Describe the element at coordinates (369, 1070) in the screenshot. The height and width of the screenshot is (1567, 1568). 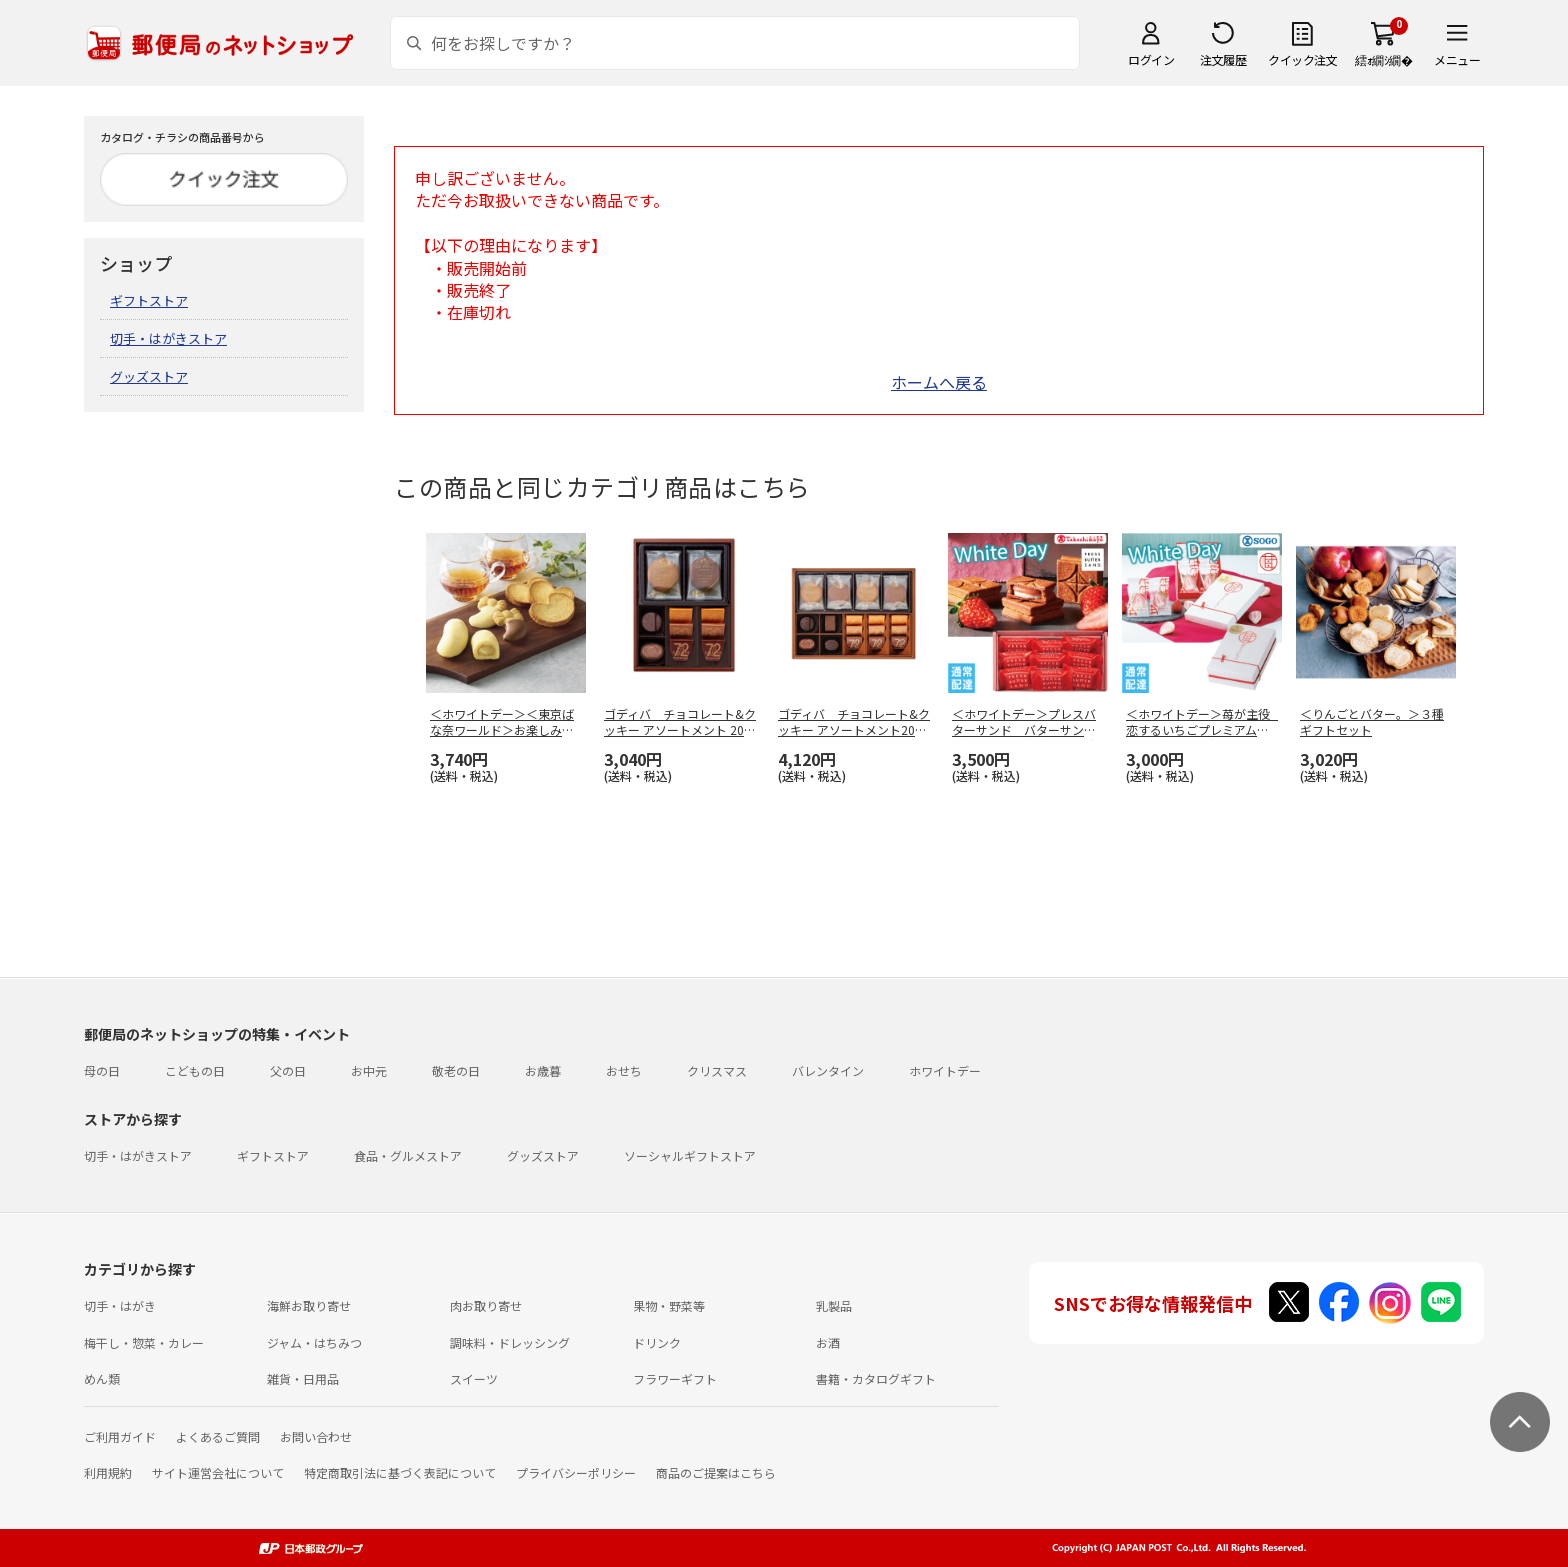
I see `お中元` at that location.